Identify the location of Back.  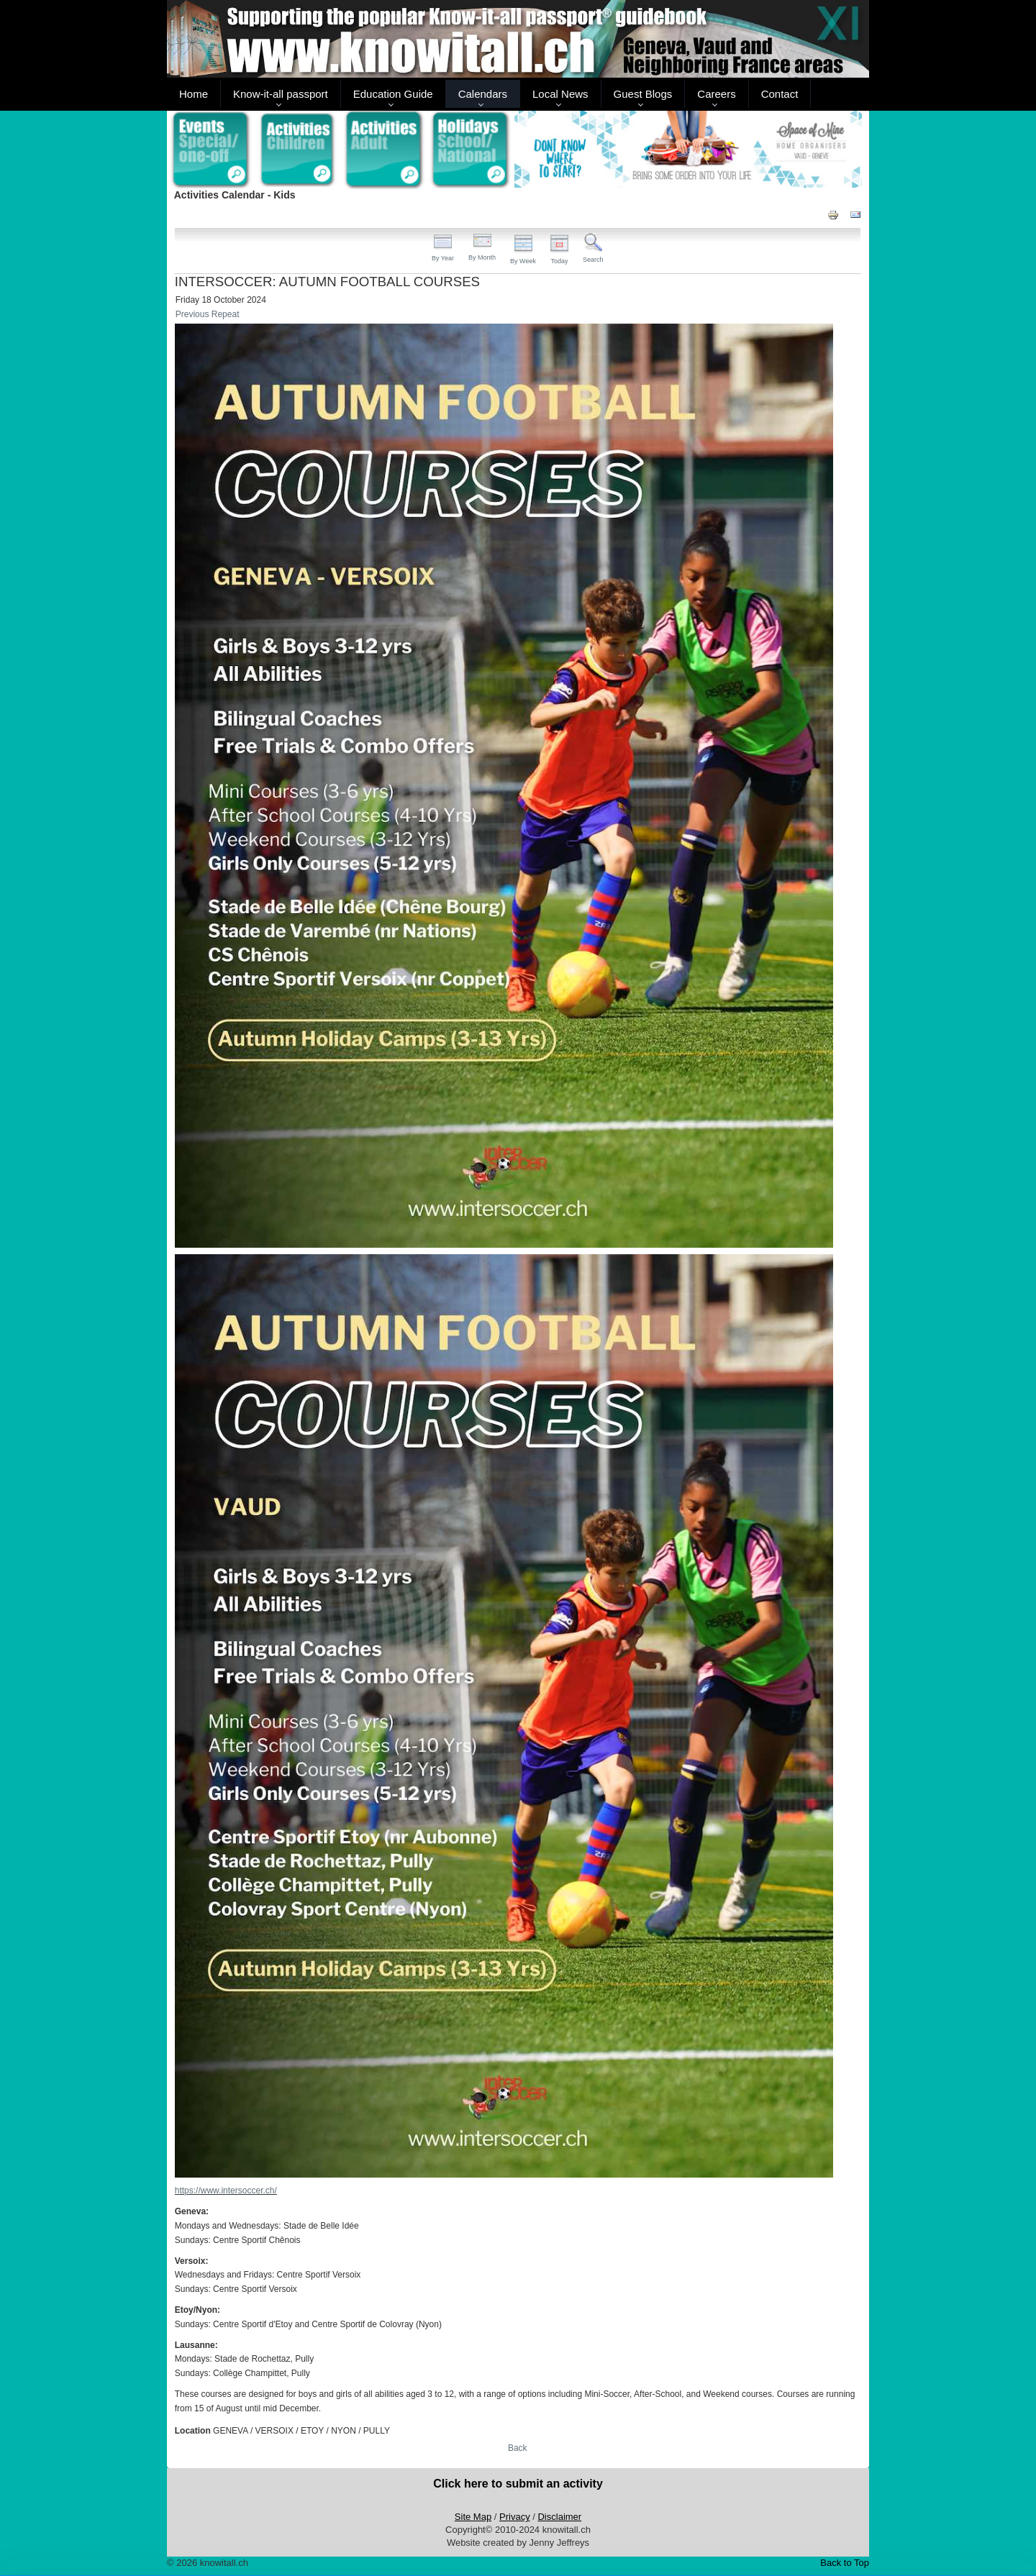
(517, 2448).